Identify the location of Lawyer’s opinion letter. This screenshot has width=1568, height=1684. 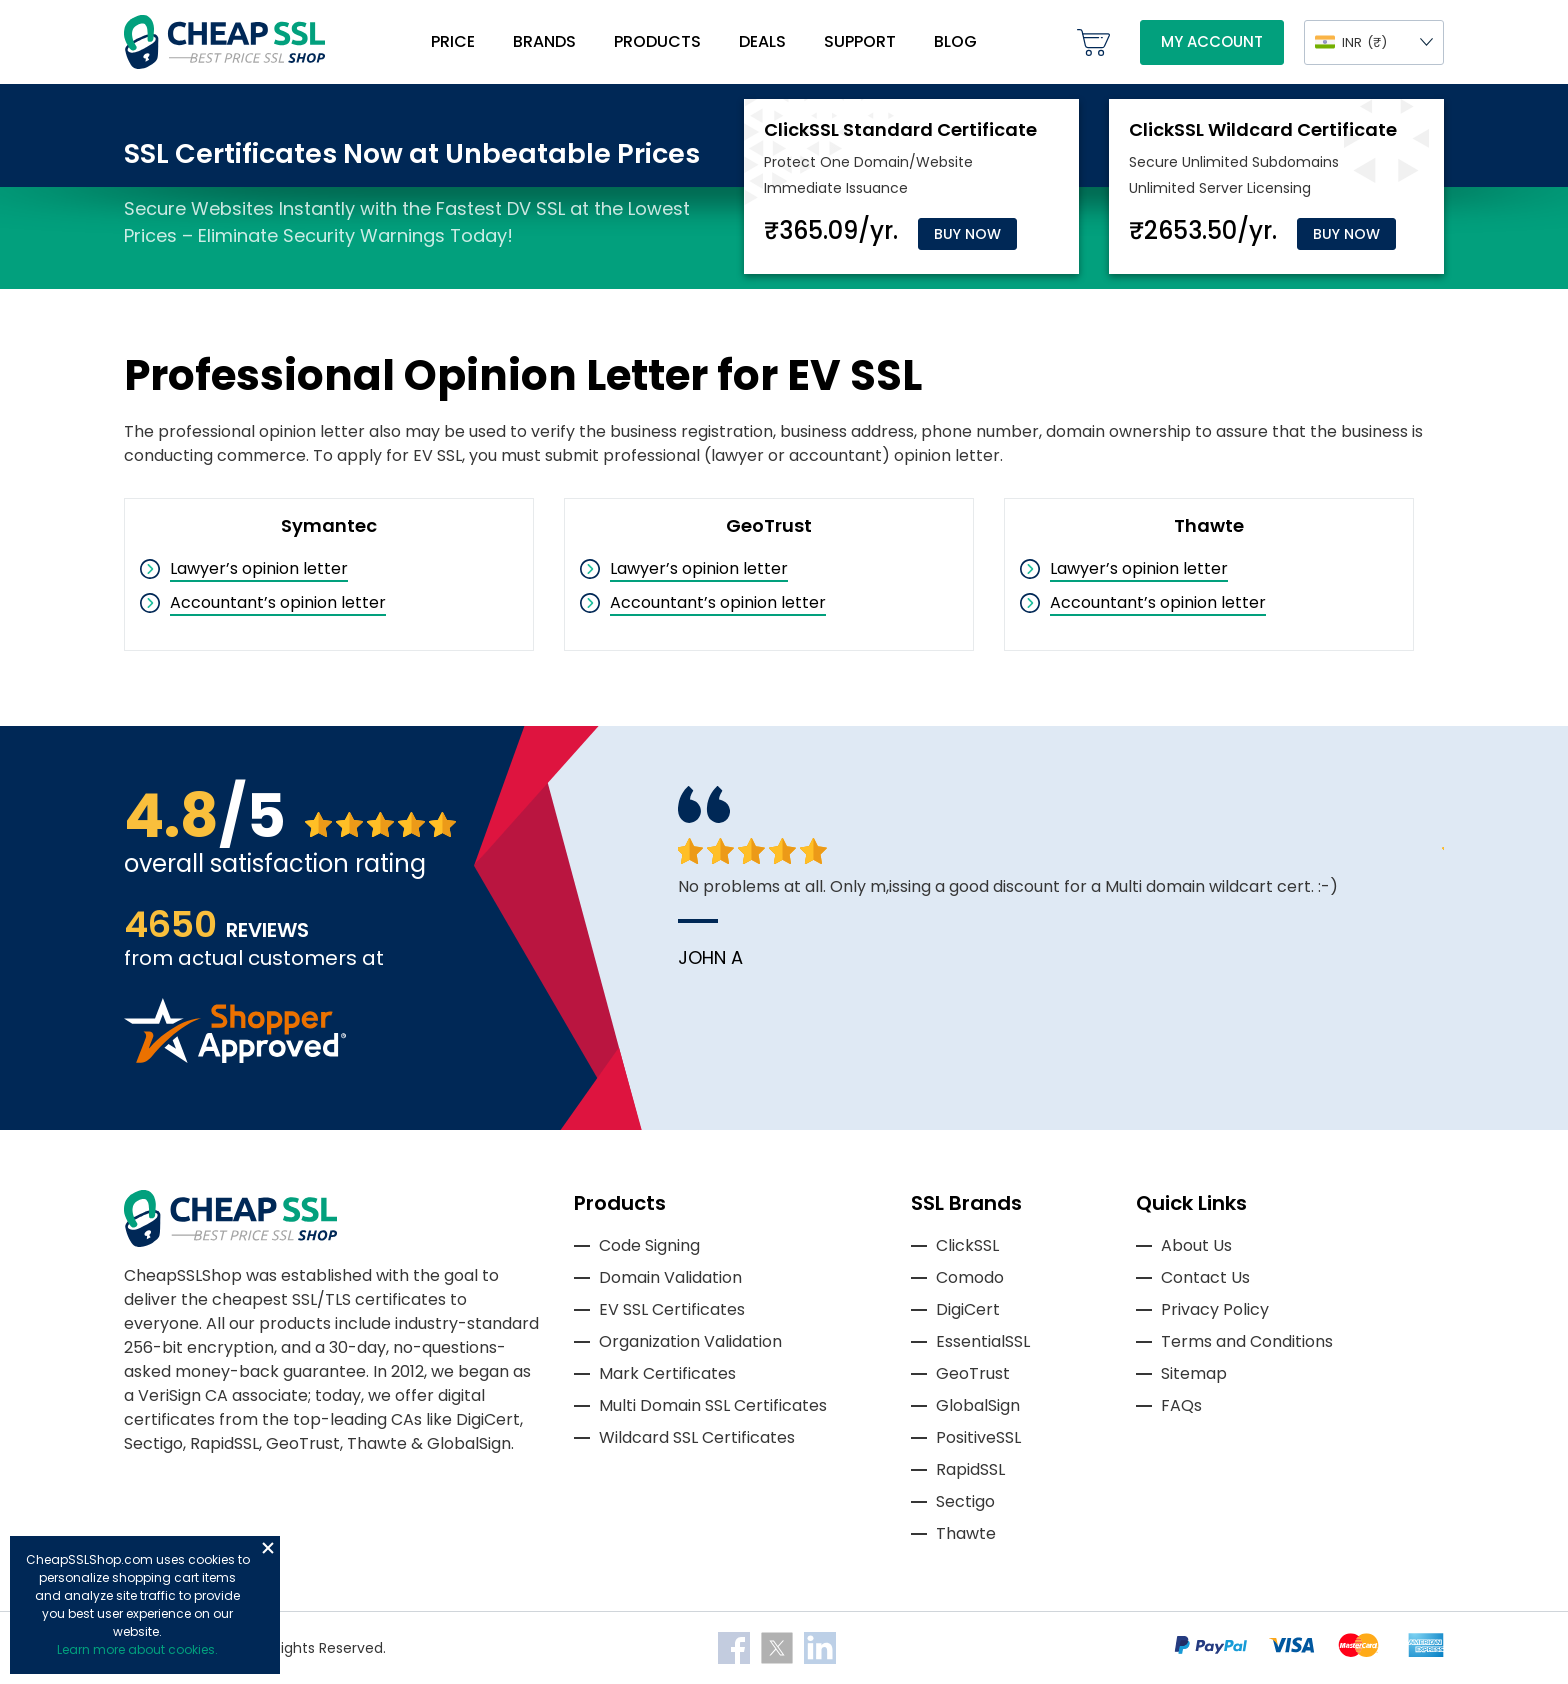
(259, 568).